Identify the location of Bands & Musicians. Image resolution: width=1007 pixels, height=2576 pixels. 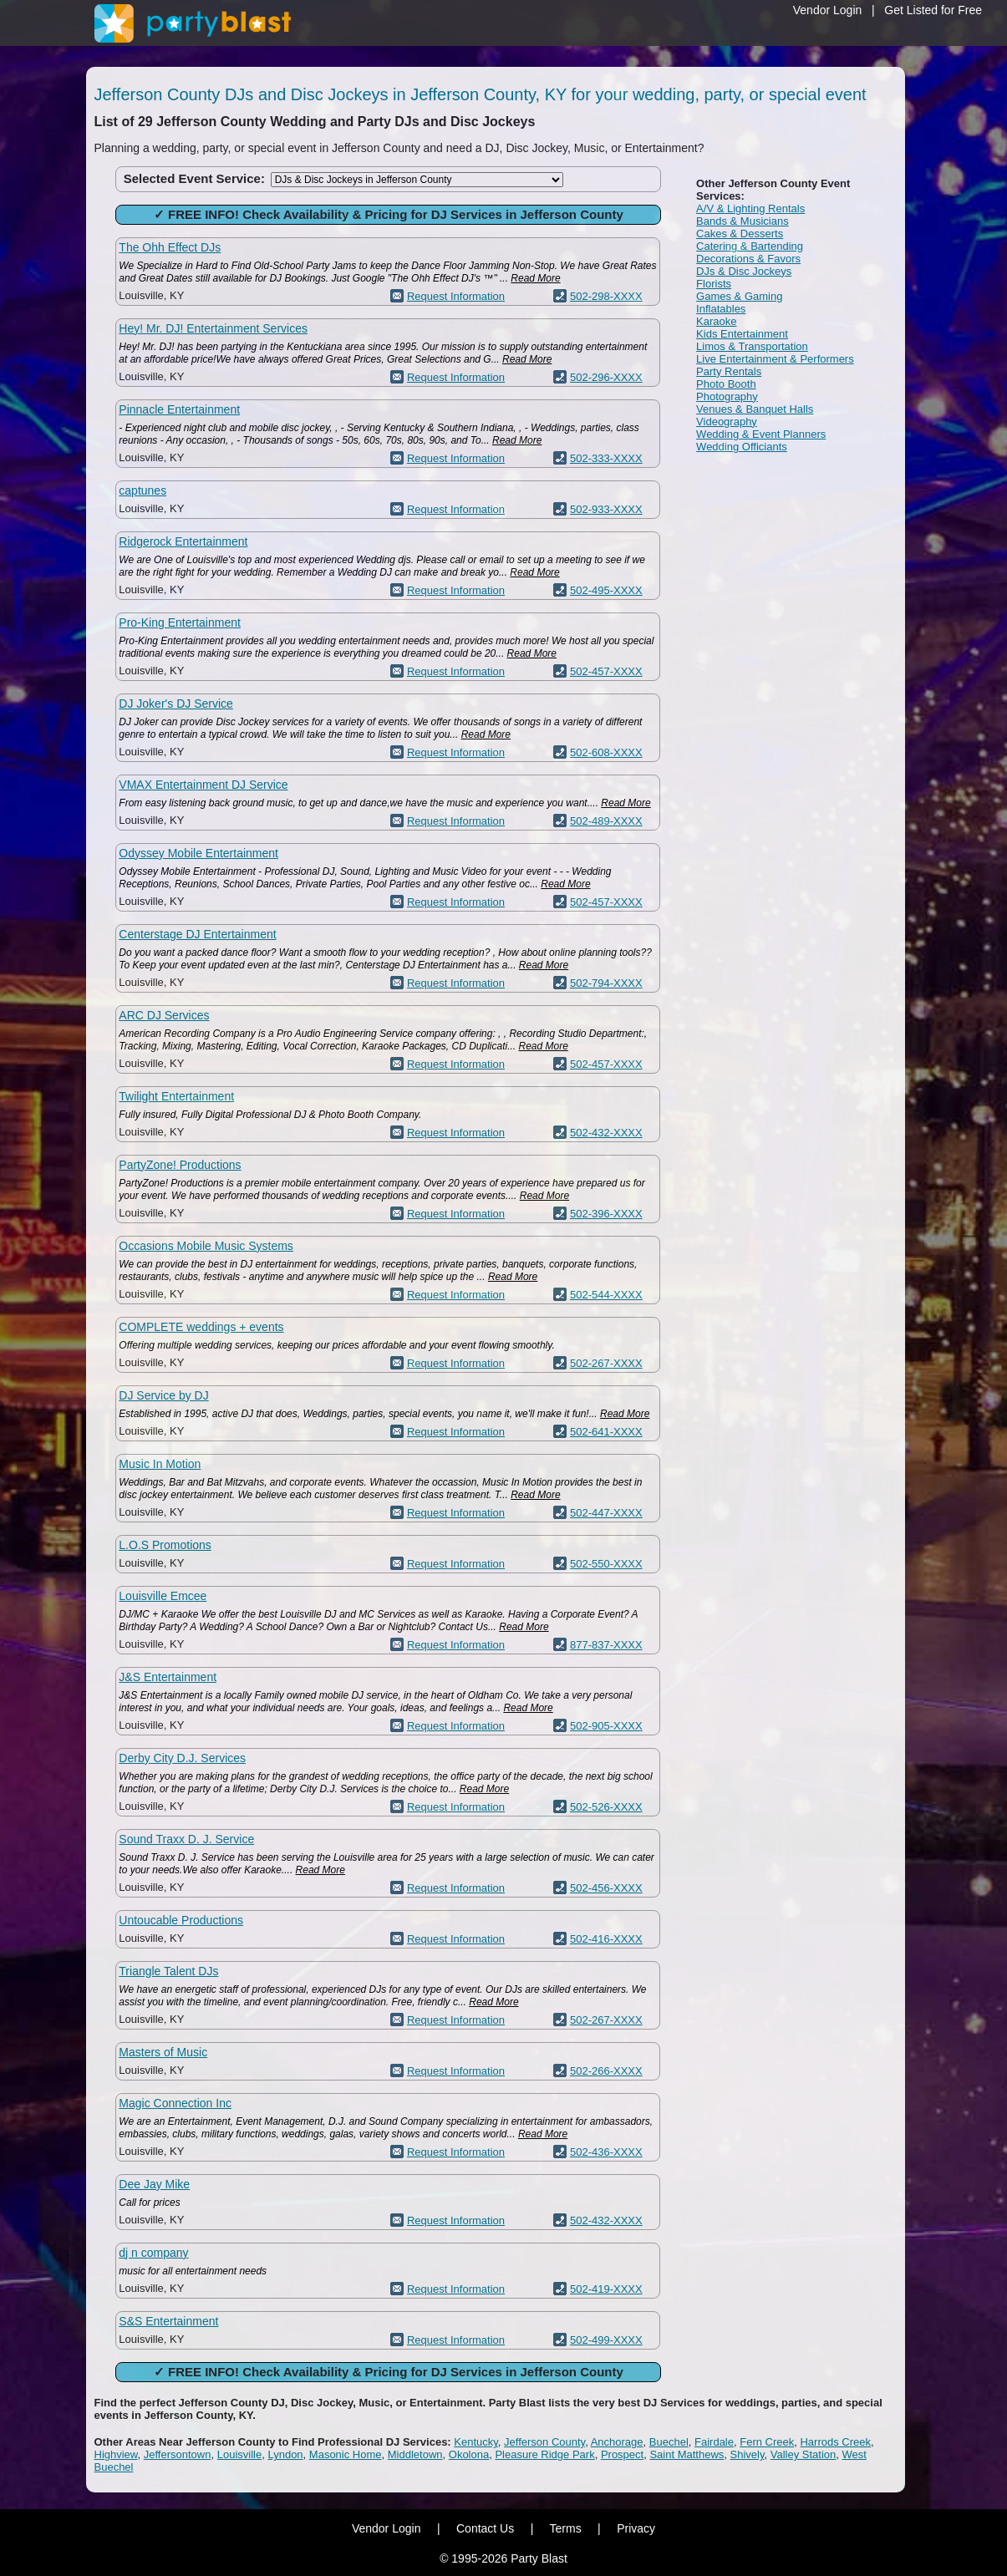
(742, 221).